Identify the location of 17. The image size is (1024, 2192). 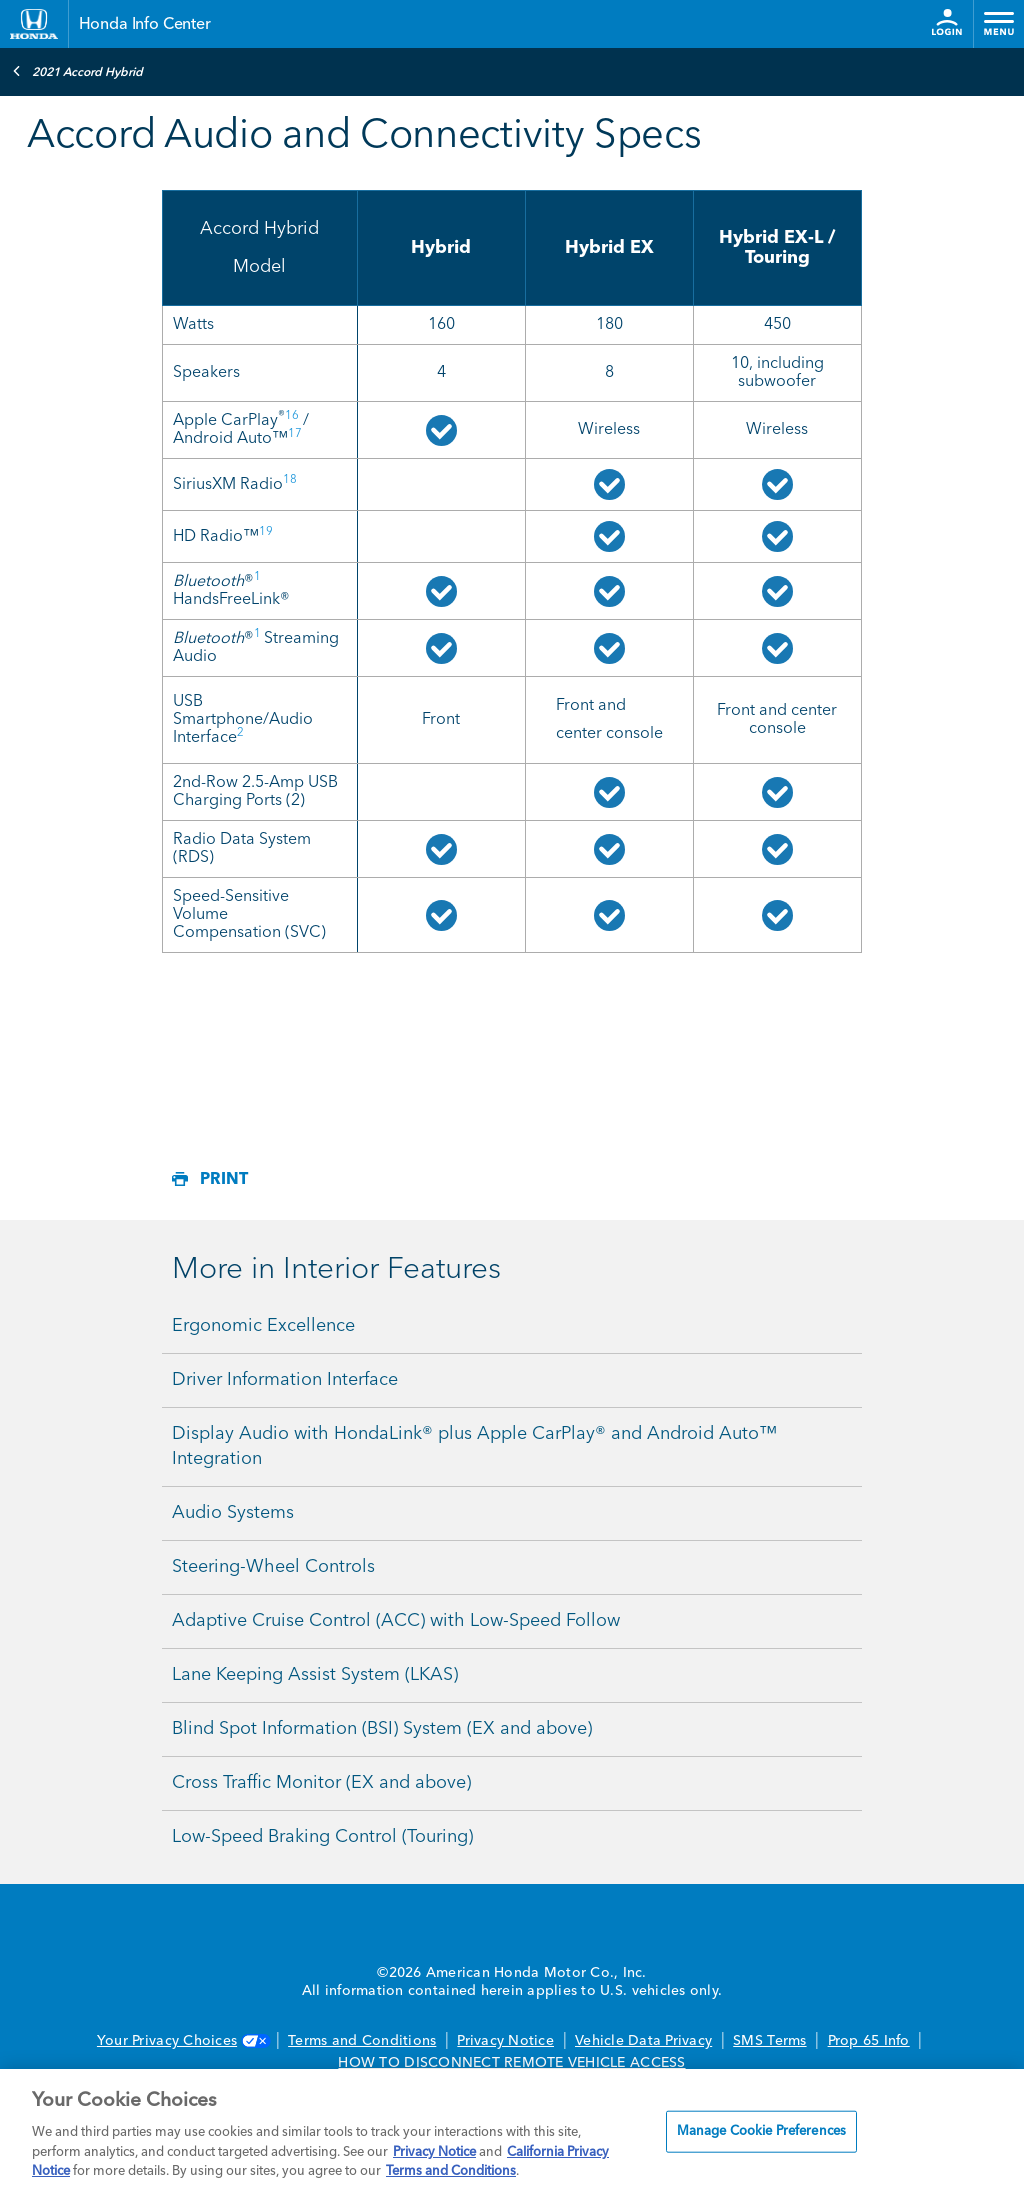
(295, 434).